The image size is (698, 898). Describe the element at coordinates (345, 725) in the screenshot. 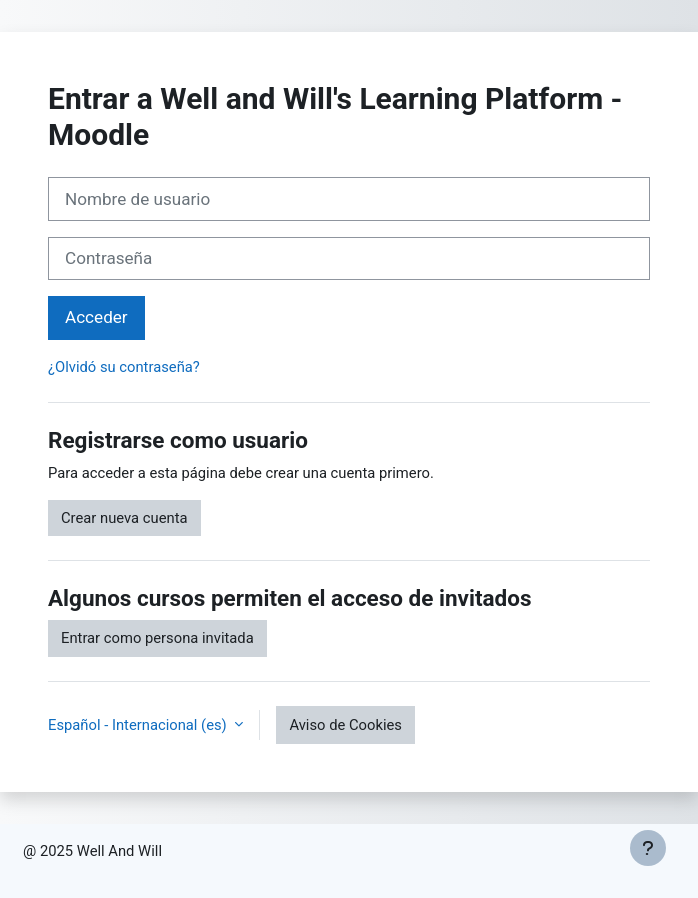

I see `Aviso de Cookies` at that location.